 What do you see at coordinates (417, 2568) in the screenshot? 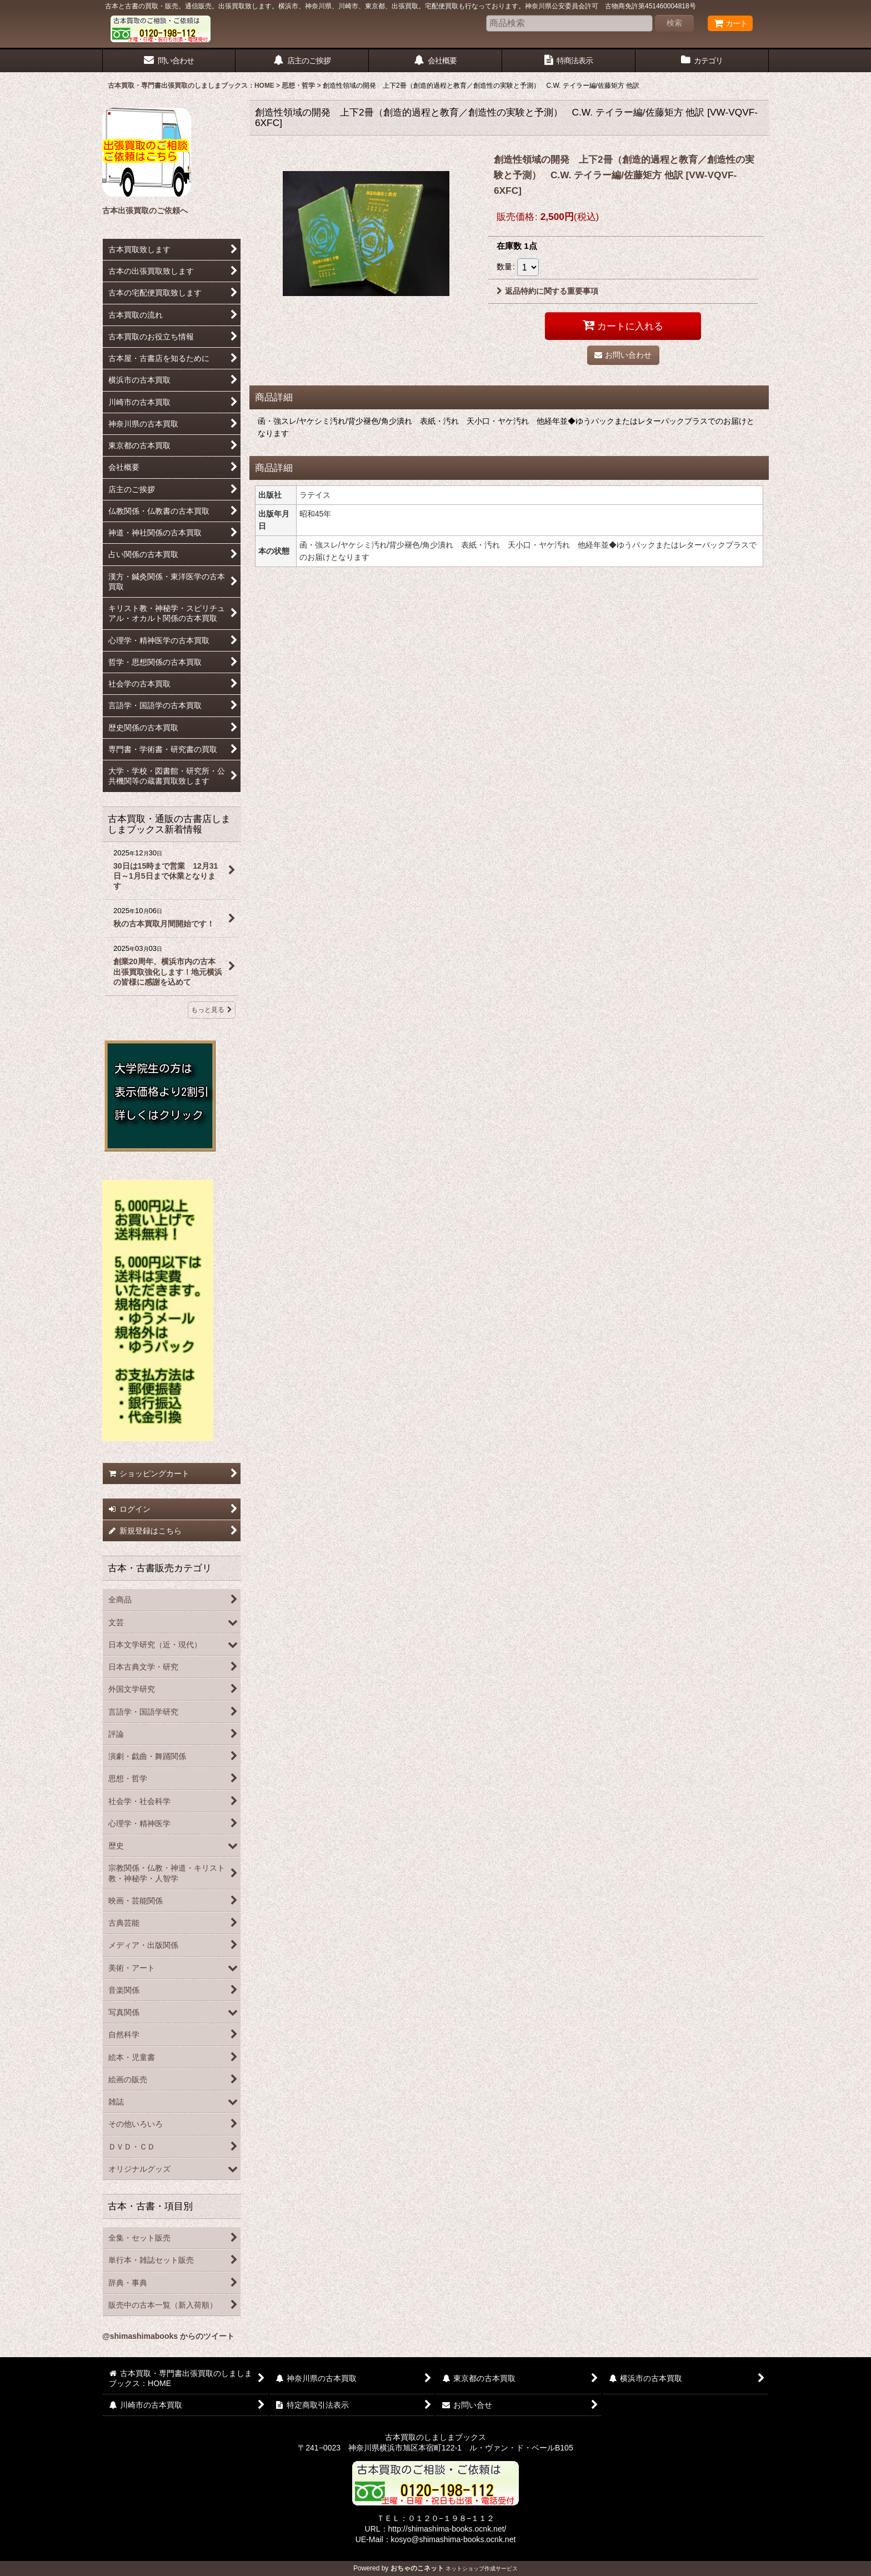
I see `おちゃのこネット` at bounding box center [417, 2568].